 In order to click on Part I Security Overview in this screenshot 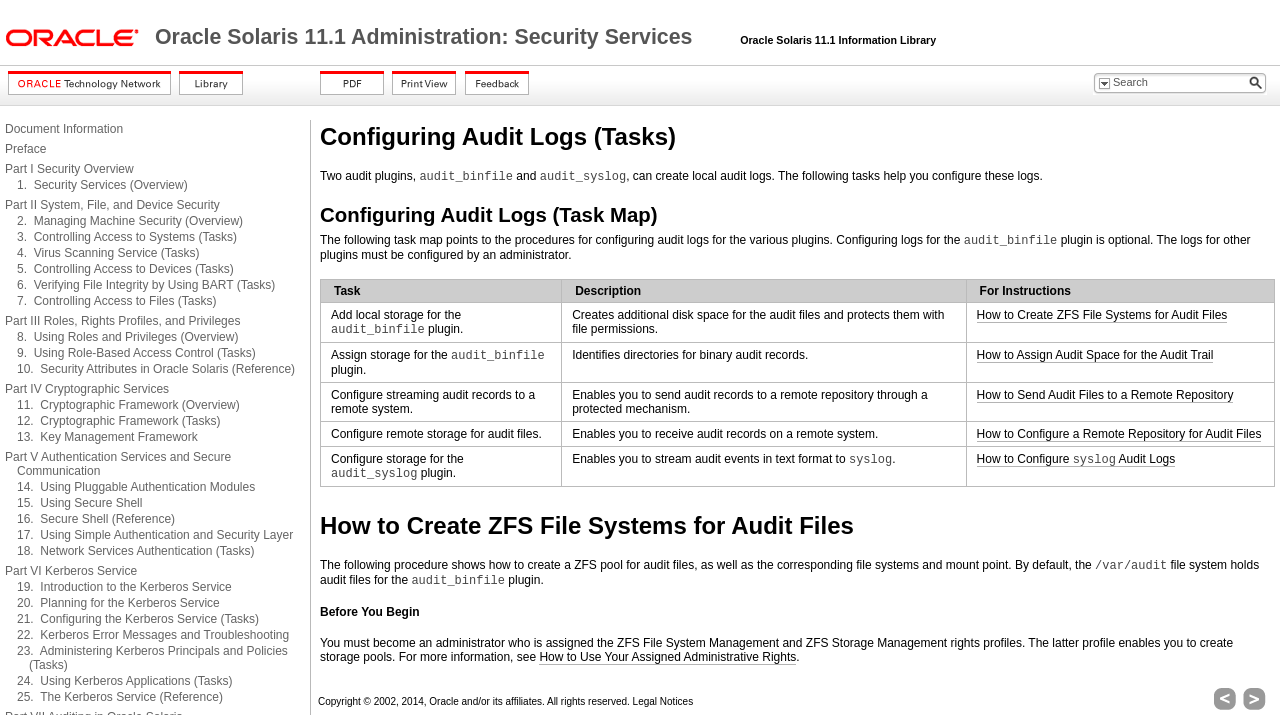, I will do `click(69, 169)`.